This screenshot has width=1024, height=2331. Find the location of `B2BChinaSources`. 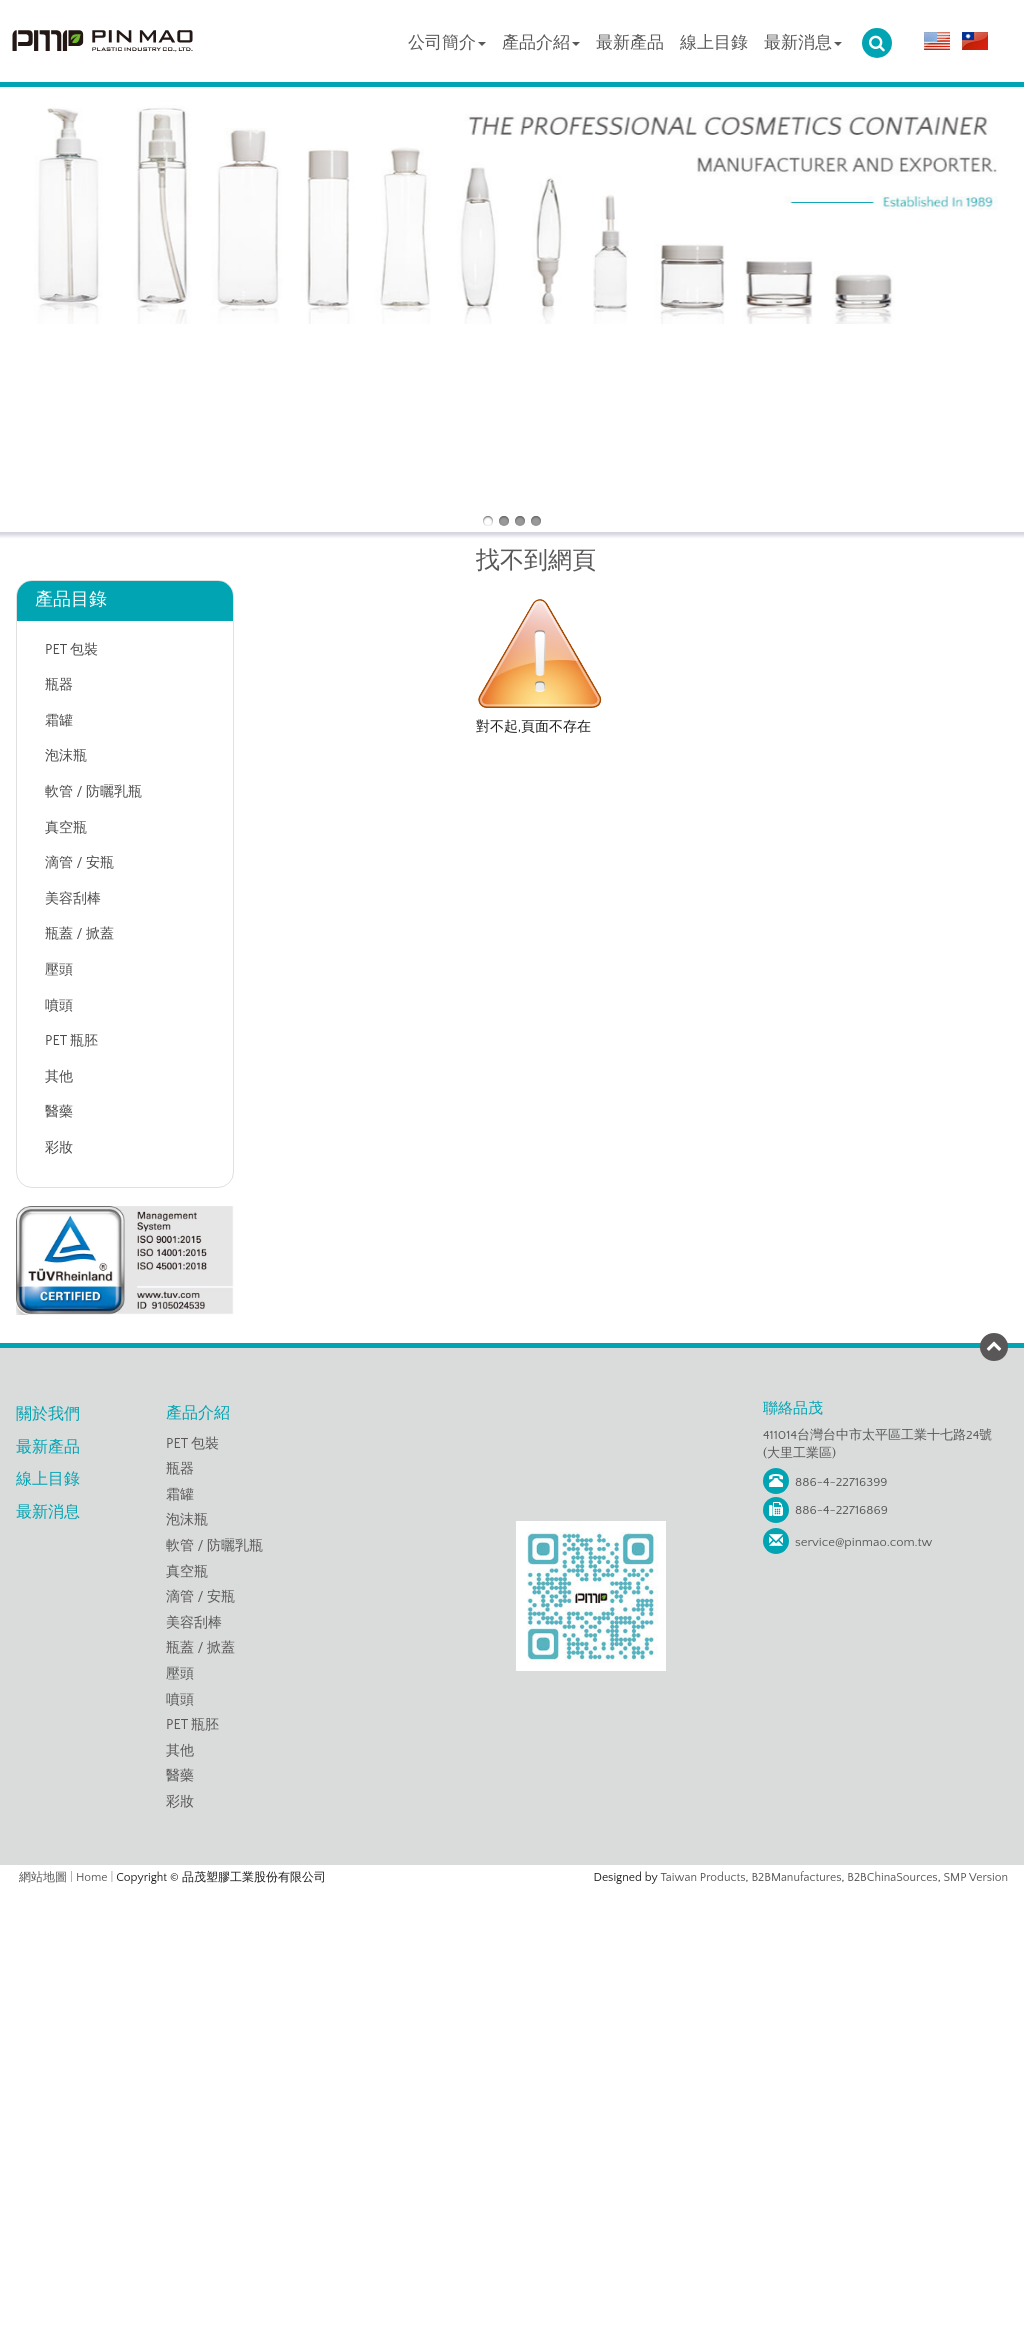

B2BChinaSources is located at coordinates (892, 1877).